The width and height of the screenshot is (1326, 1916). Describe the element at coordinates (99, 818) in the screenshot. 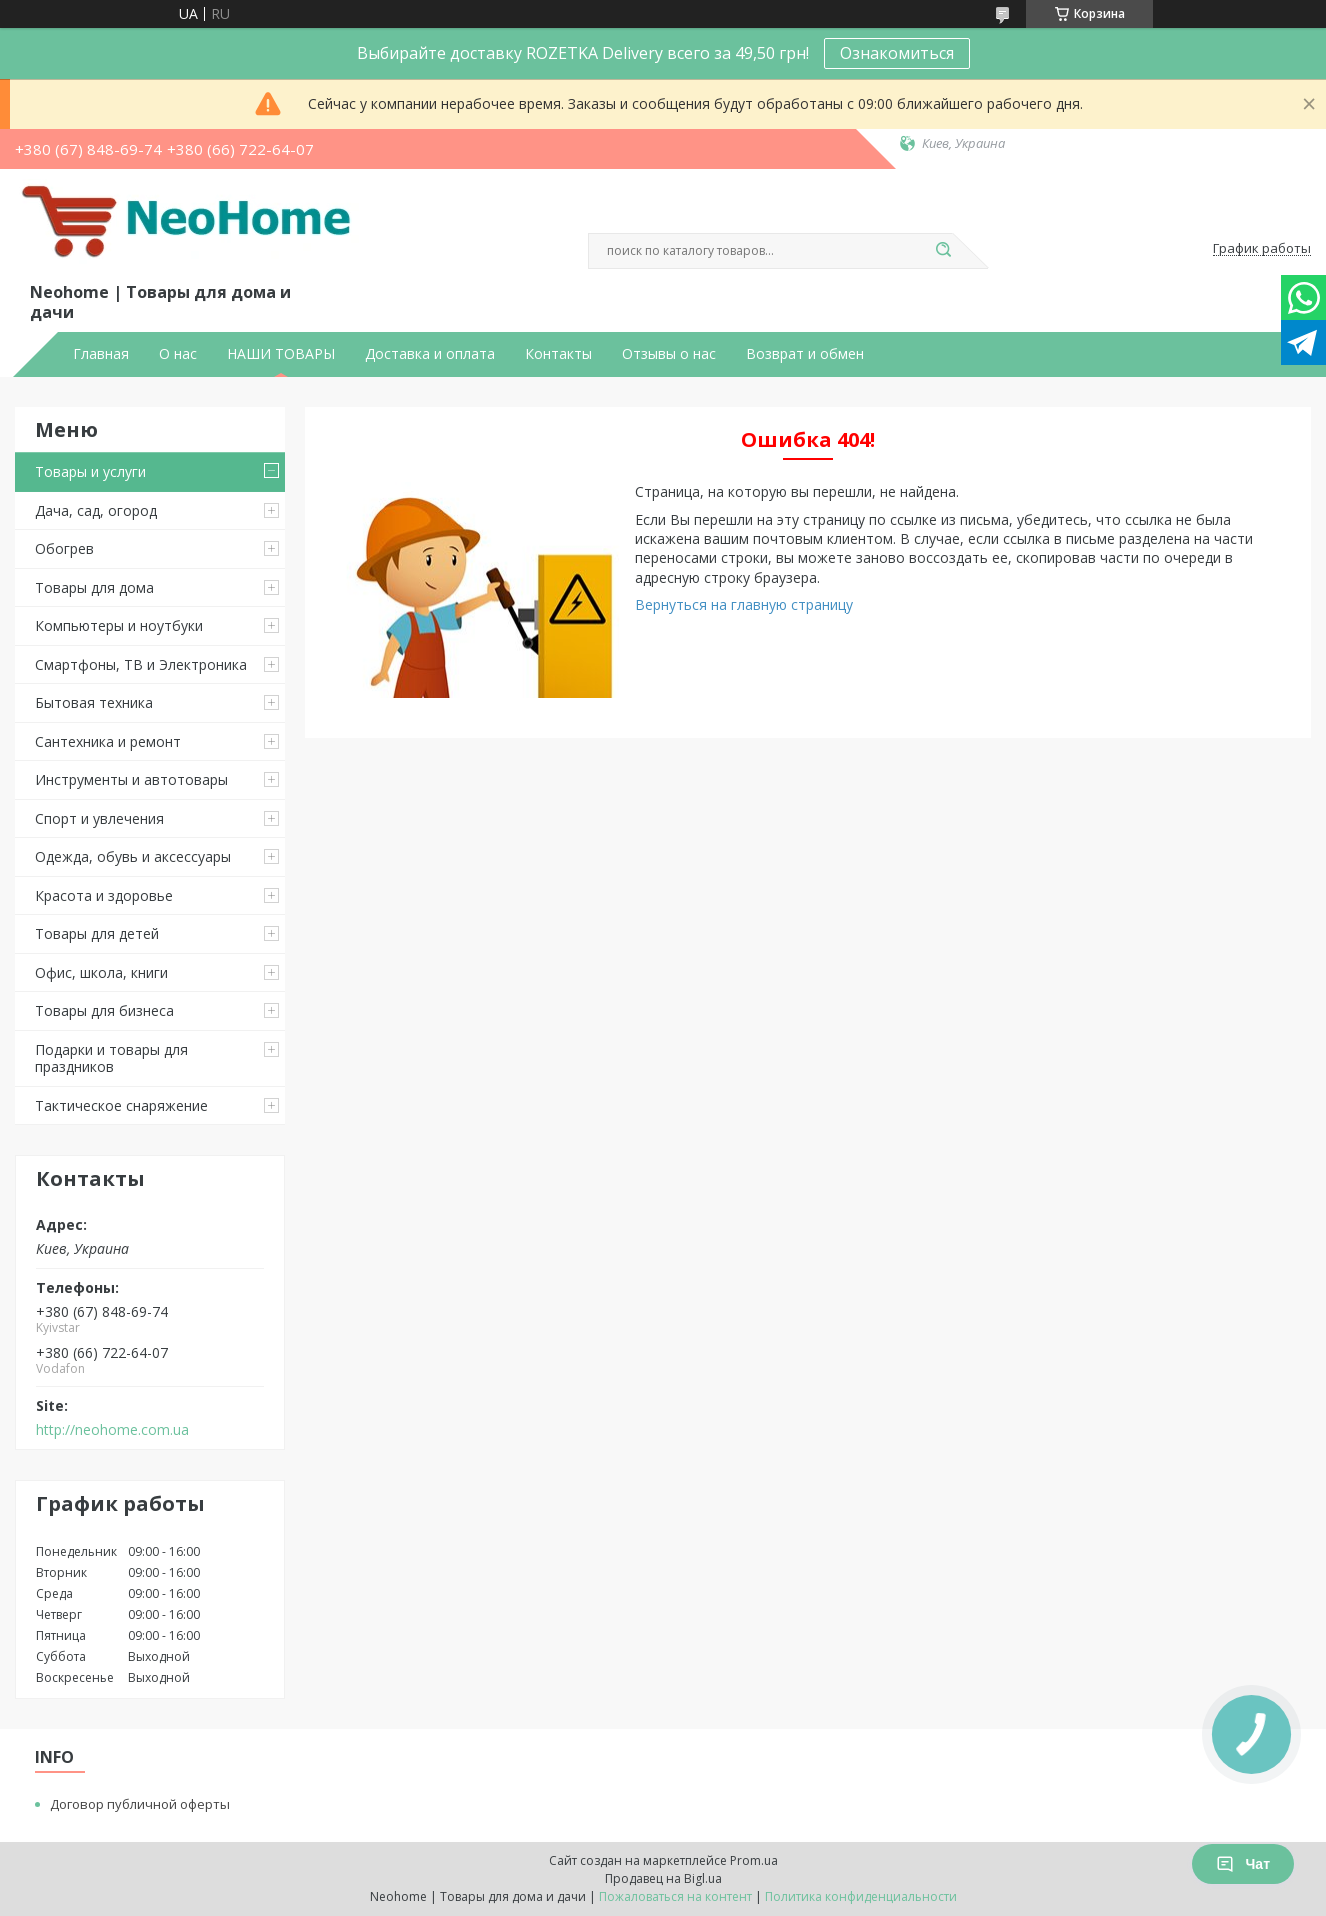

I see `Спорт и увлечения` at that location.